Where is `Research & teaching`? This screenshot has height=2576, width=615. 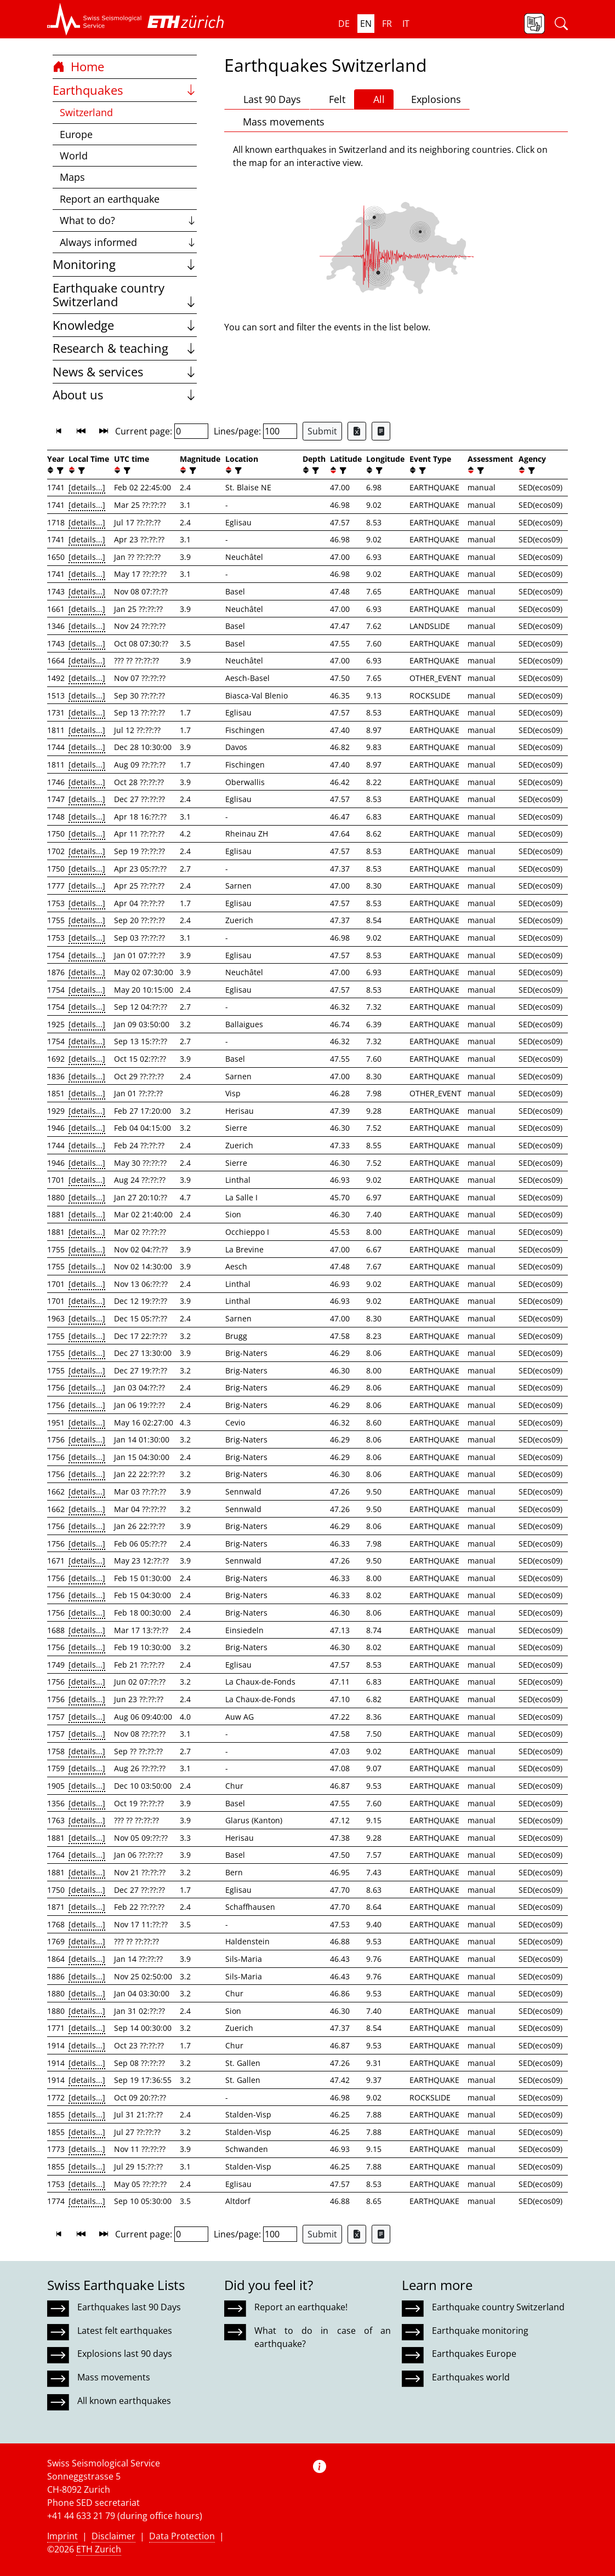
Research & teaching is located at coordinates (125, 348).